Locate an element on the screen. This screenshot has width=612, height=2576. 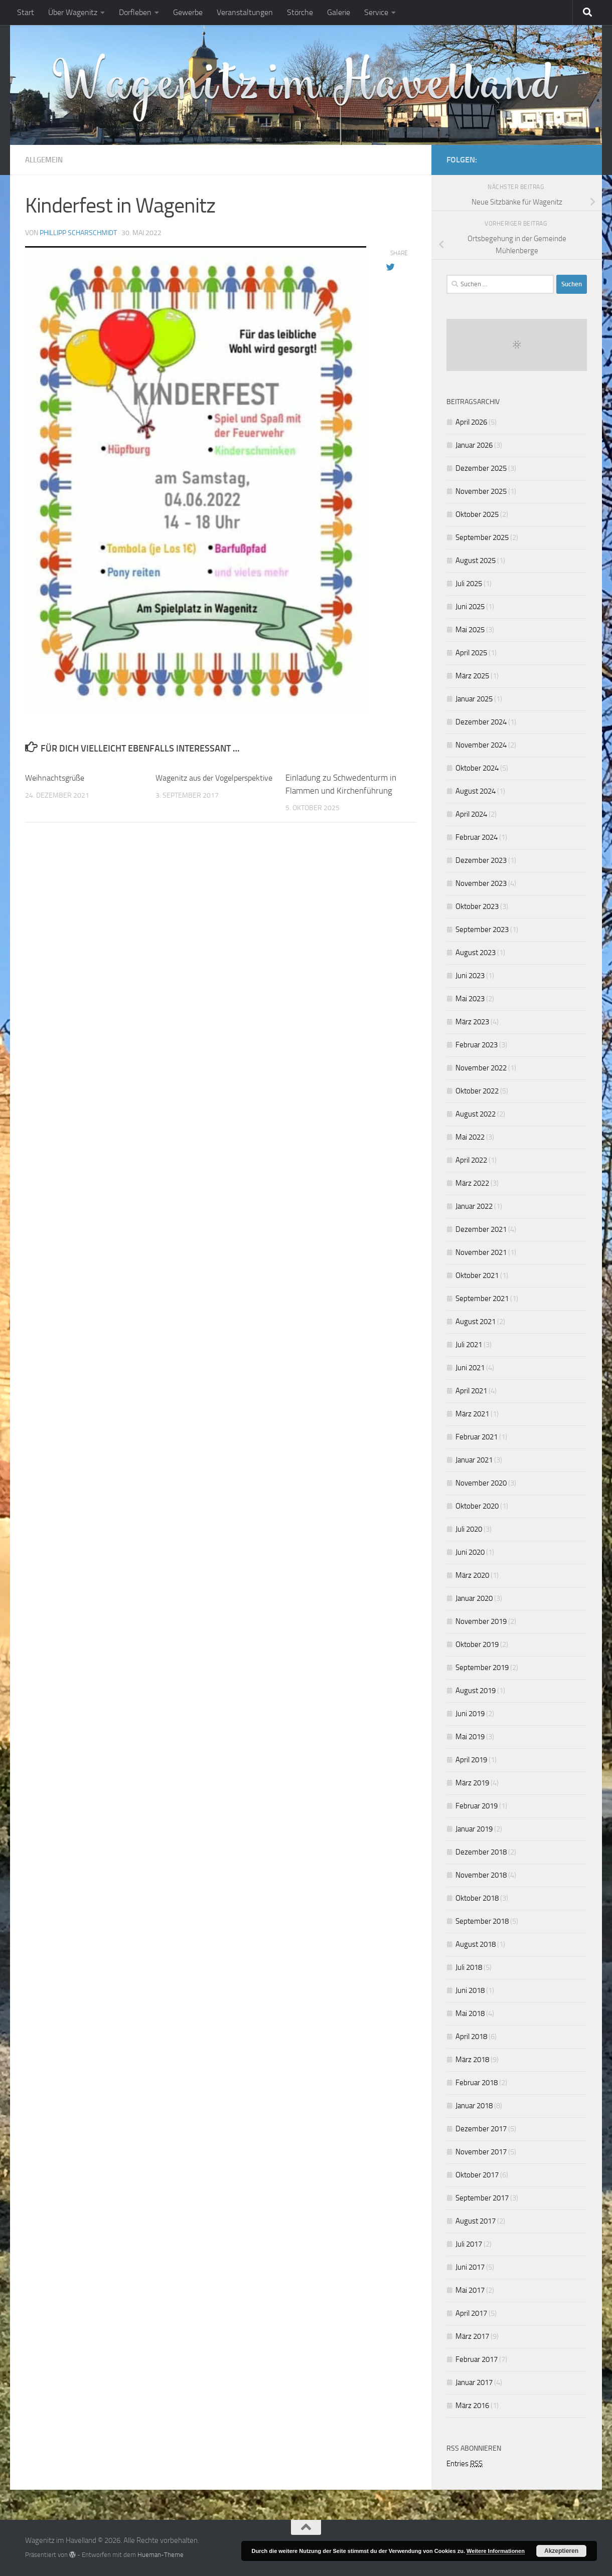
Service is located at coordinates (376, 12).